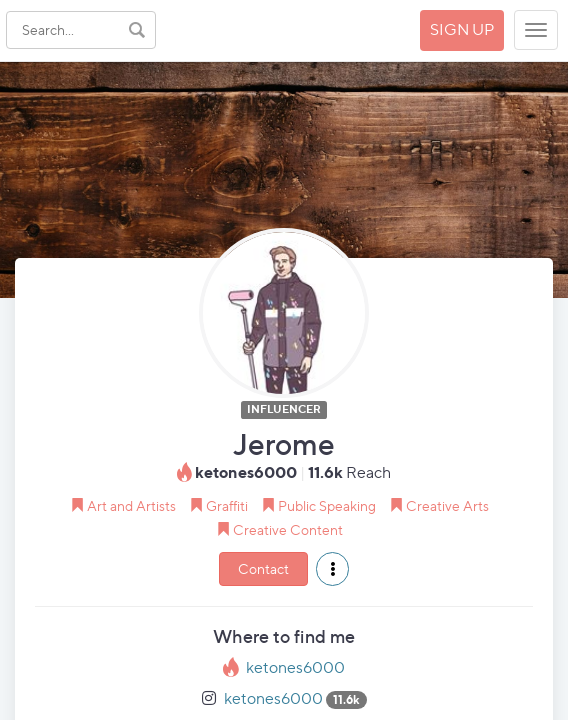 Image resolution: width=568 pixels, height=720 pixels. Describe the element at coordinates (295, 667) in the screenshot. I see `ketones6000` at that location.